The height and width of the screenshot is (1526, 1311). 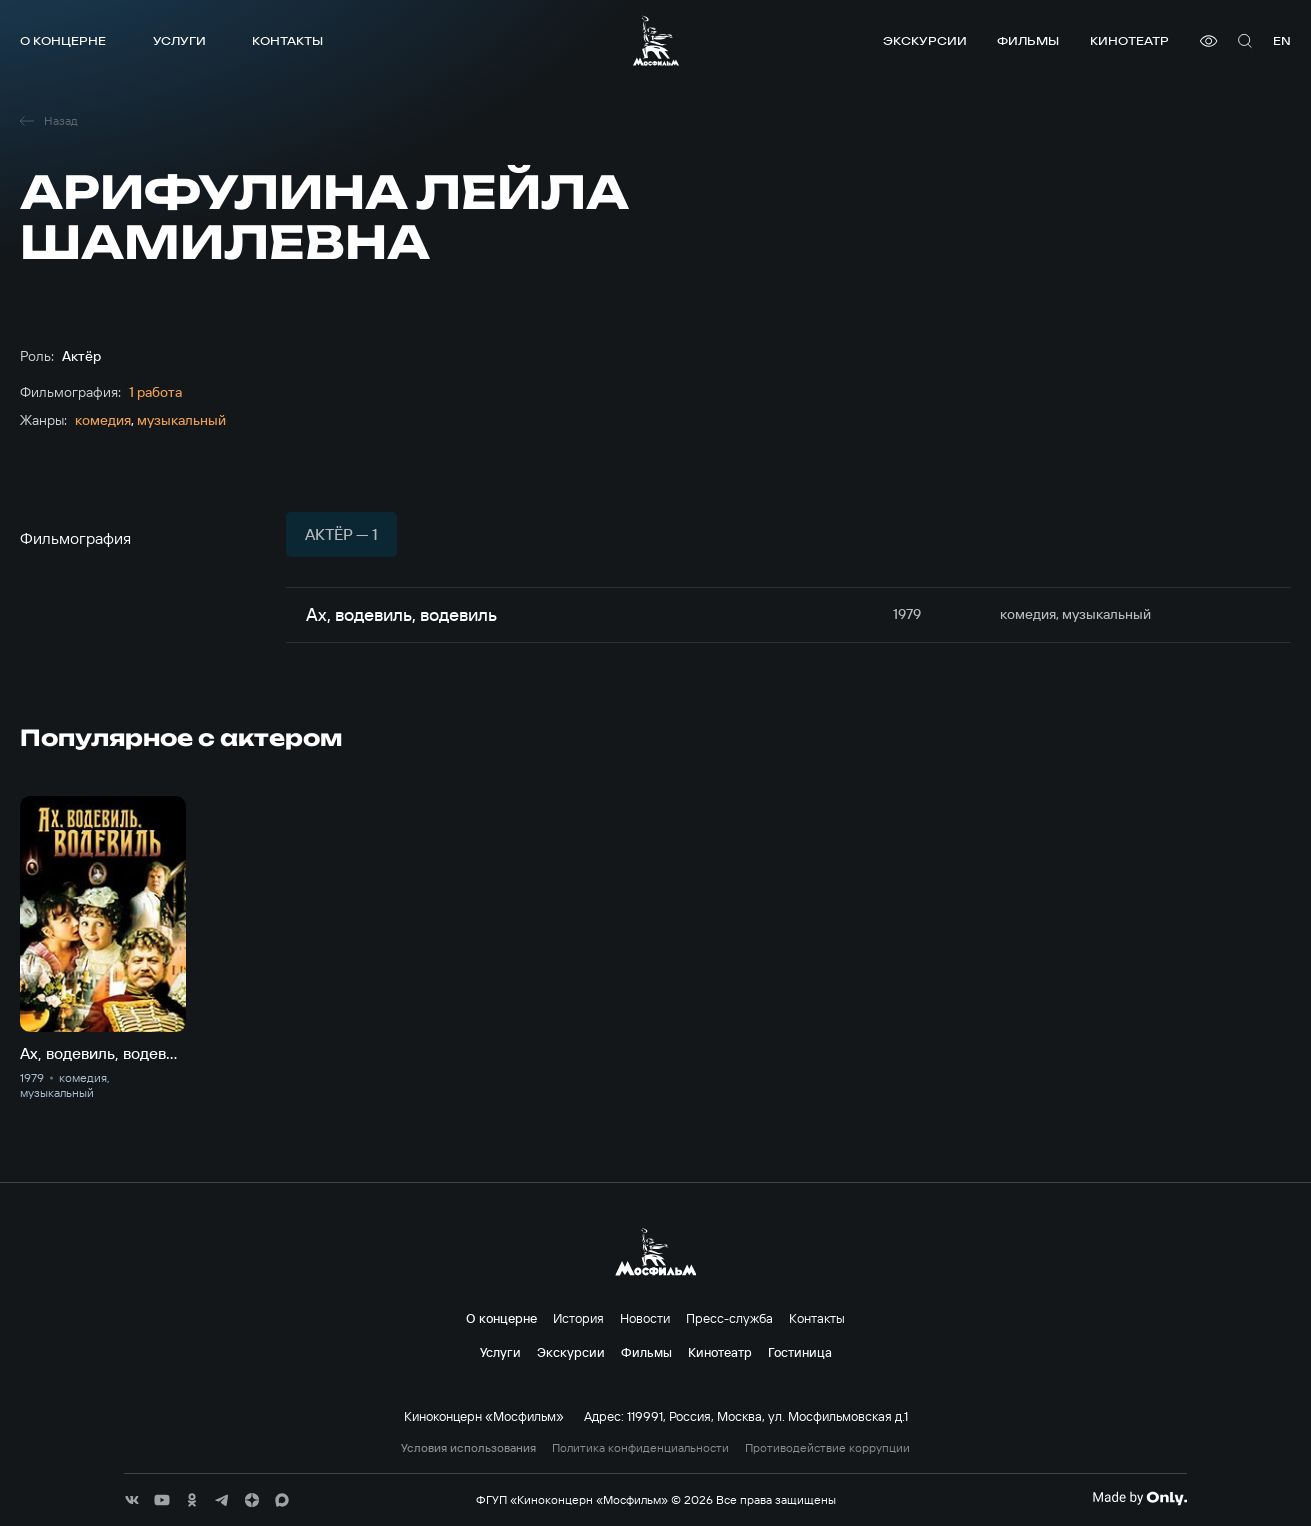 I want to click on Противодействие коррупции, so click(x=827, y=1448).